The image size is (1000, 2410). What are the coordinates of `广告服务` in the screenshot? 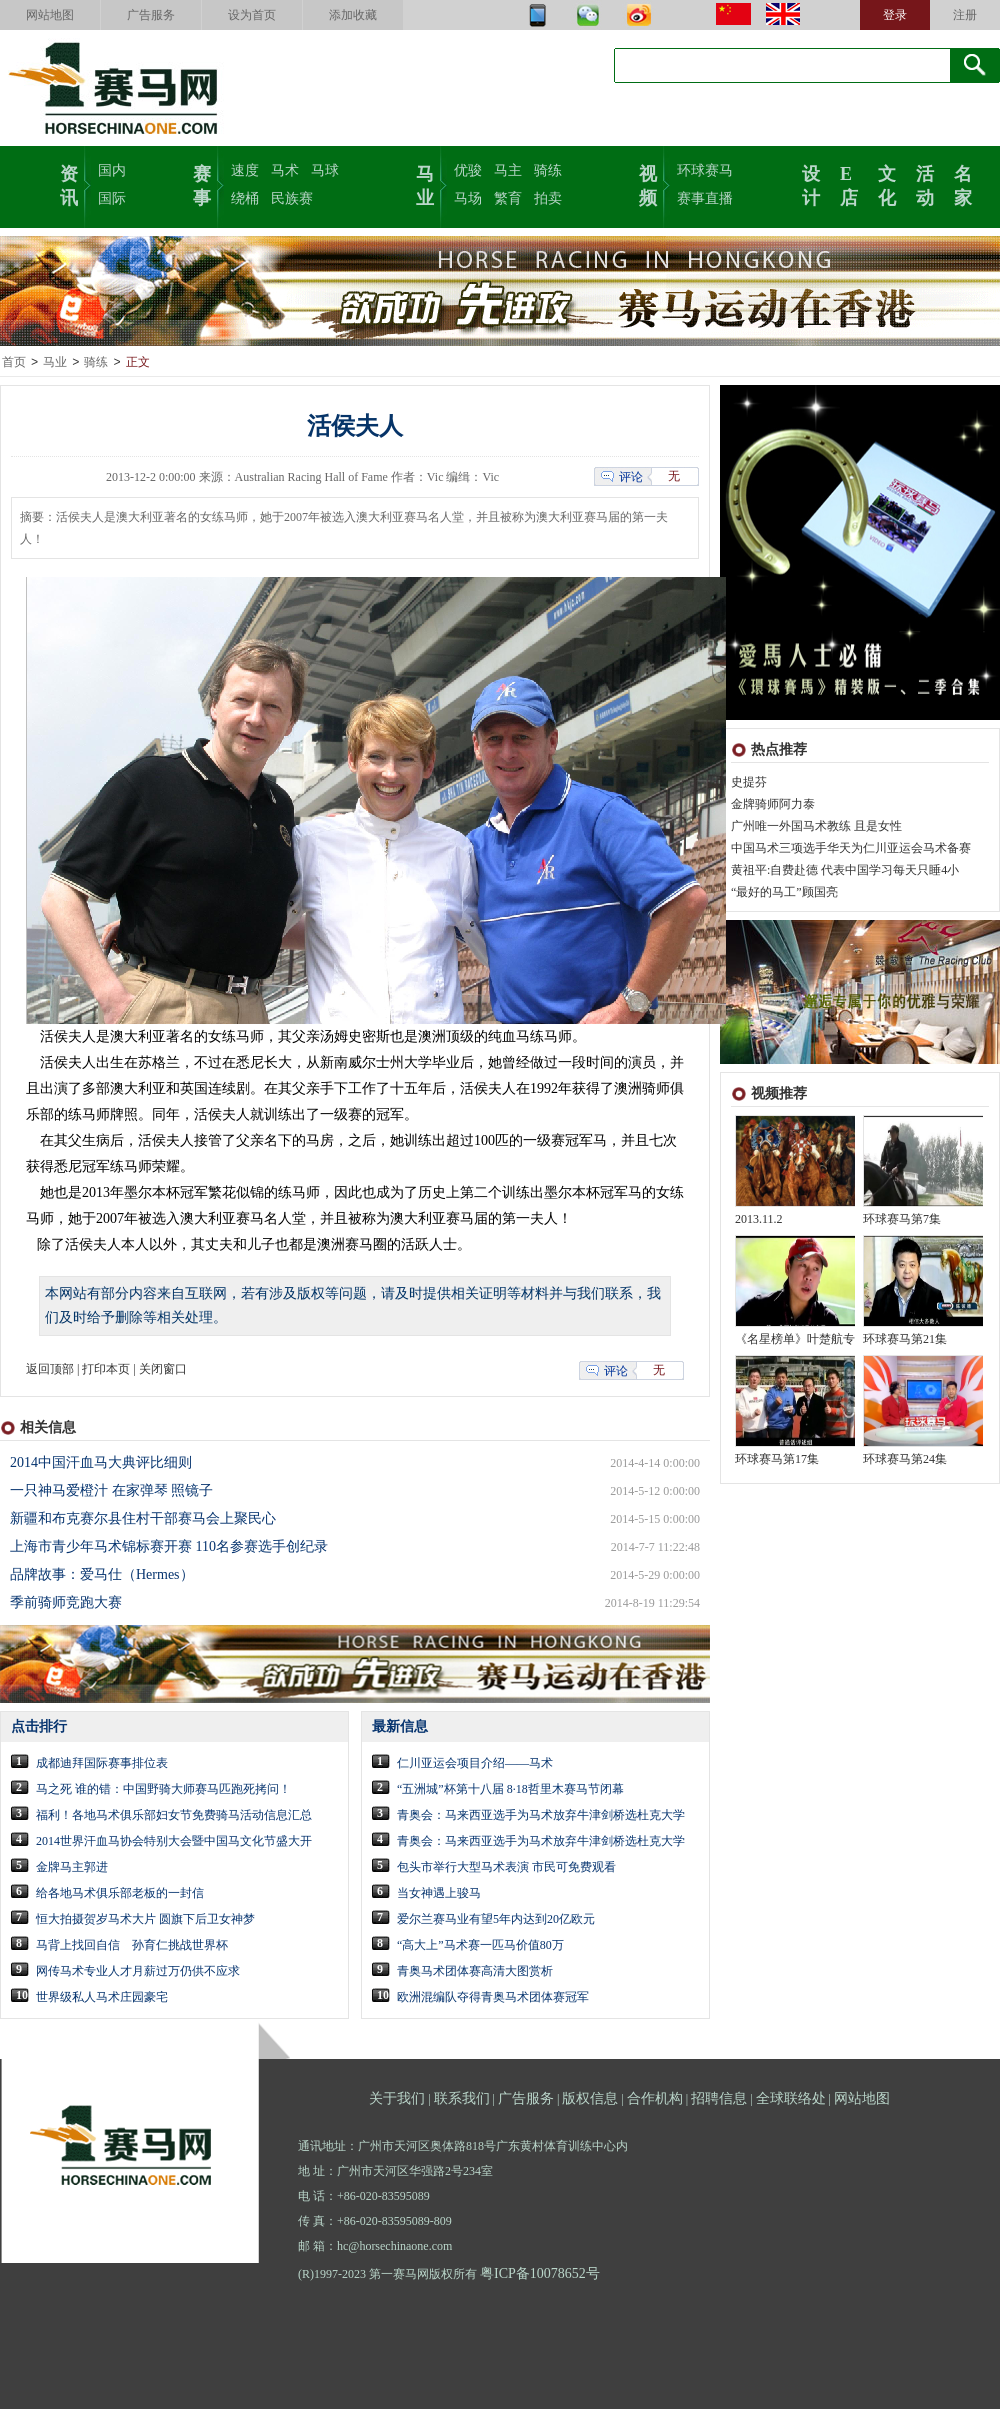 It's located at (151, 15).